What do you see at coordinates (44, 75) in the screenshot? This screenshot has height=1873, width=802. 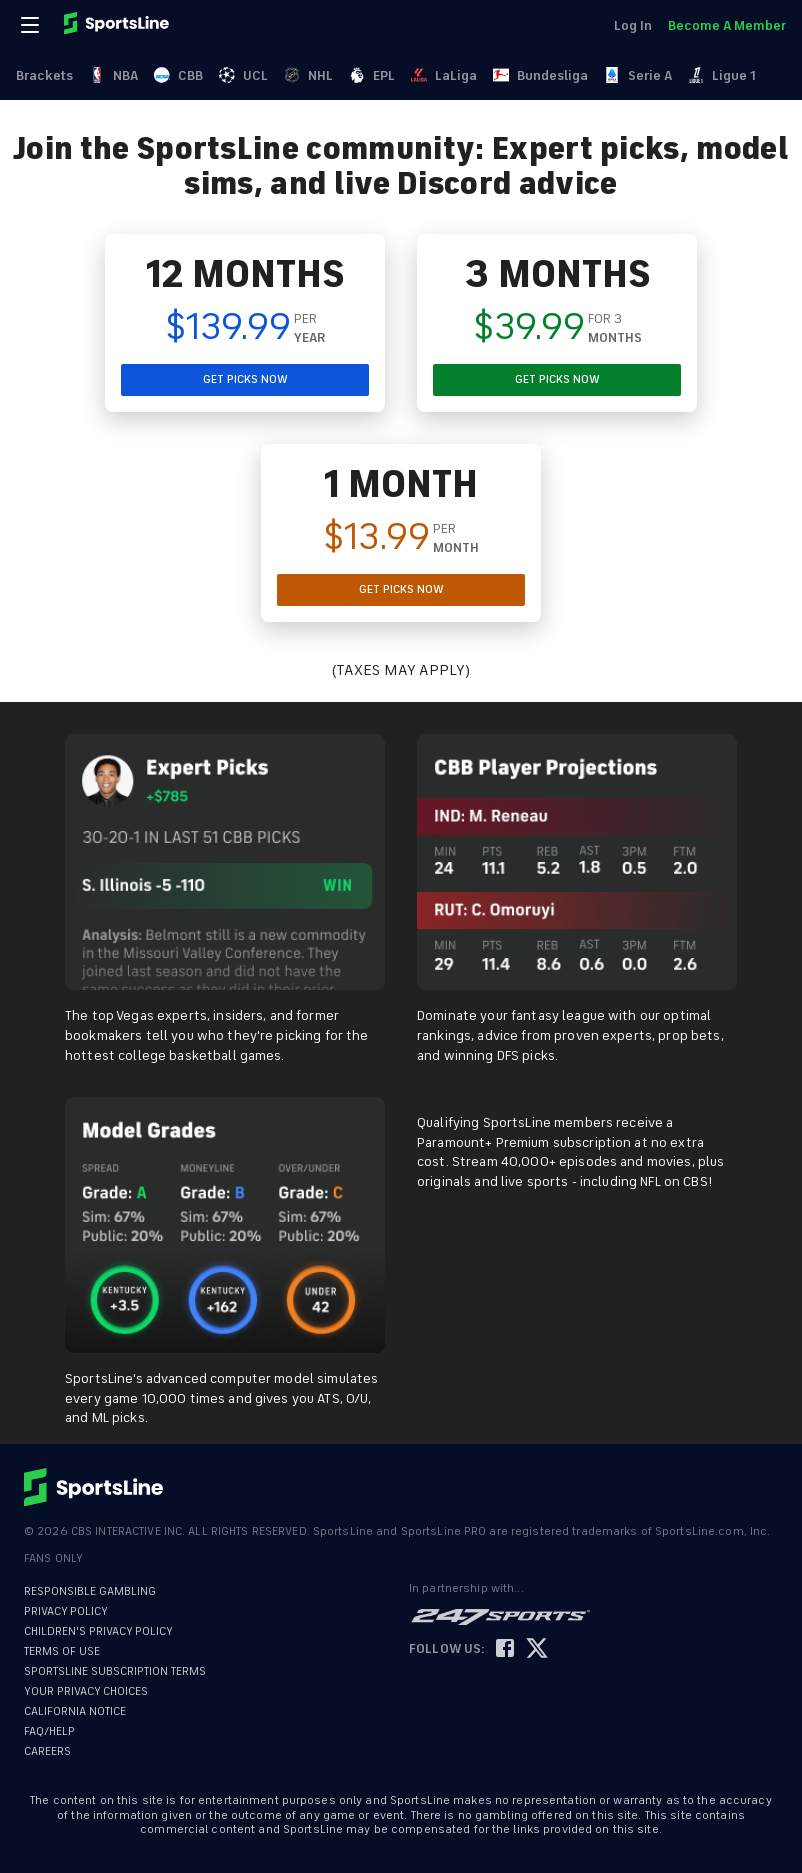 I see `Brackets [link]` at bounding box center [44, 75].